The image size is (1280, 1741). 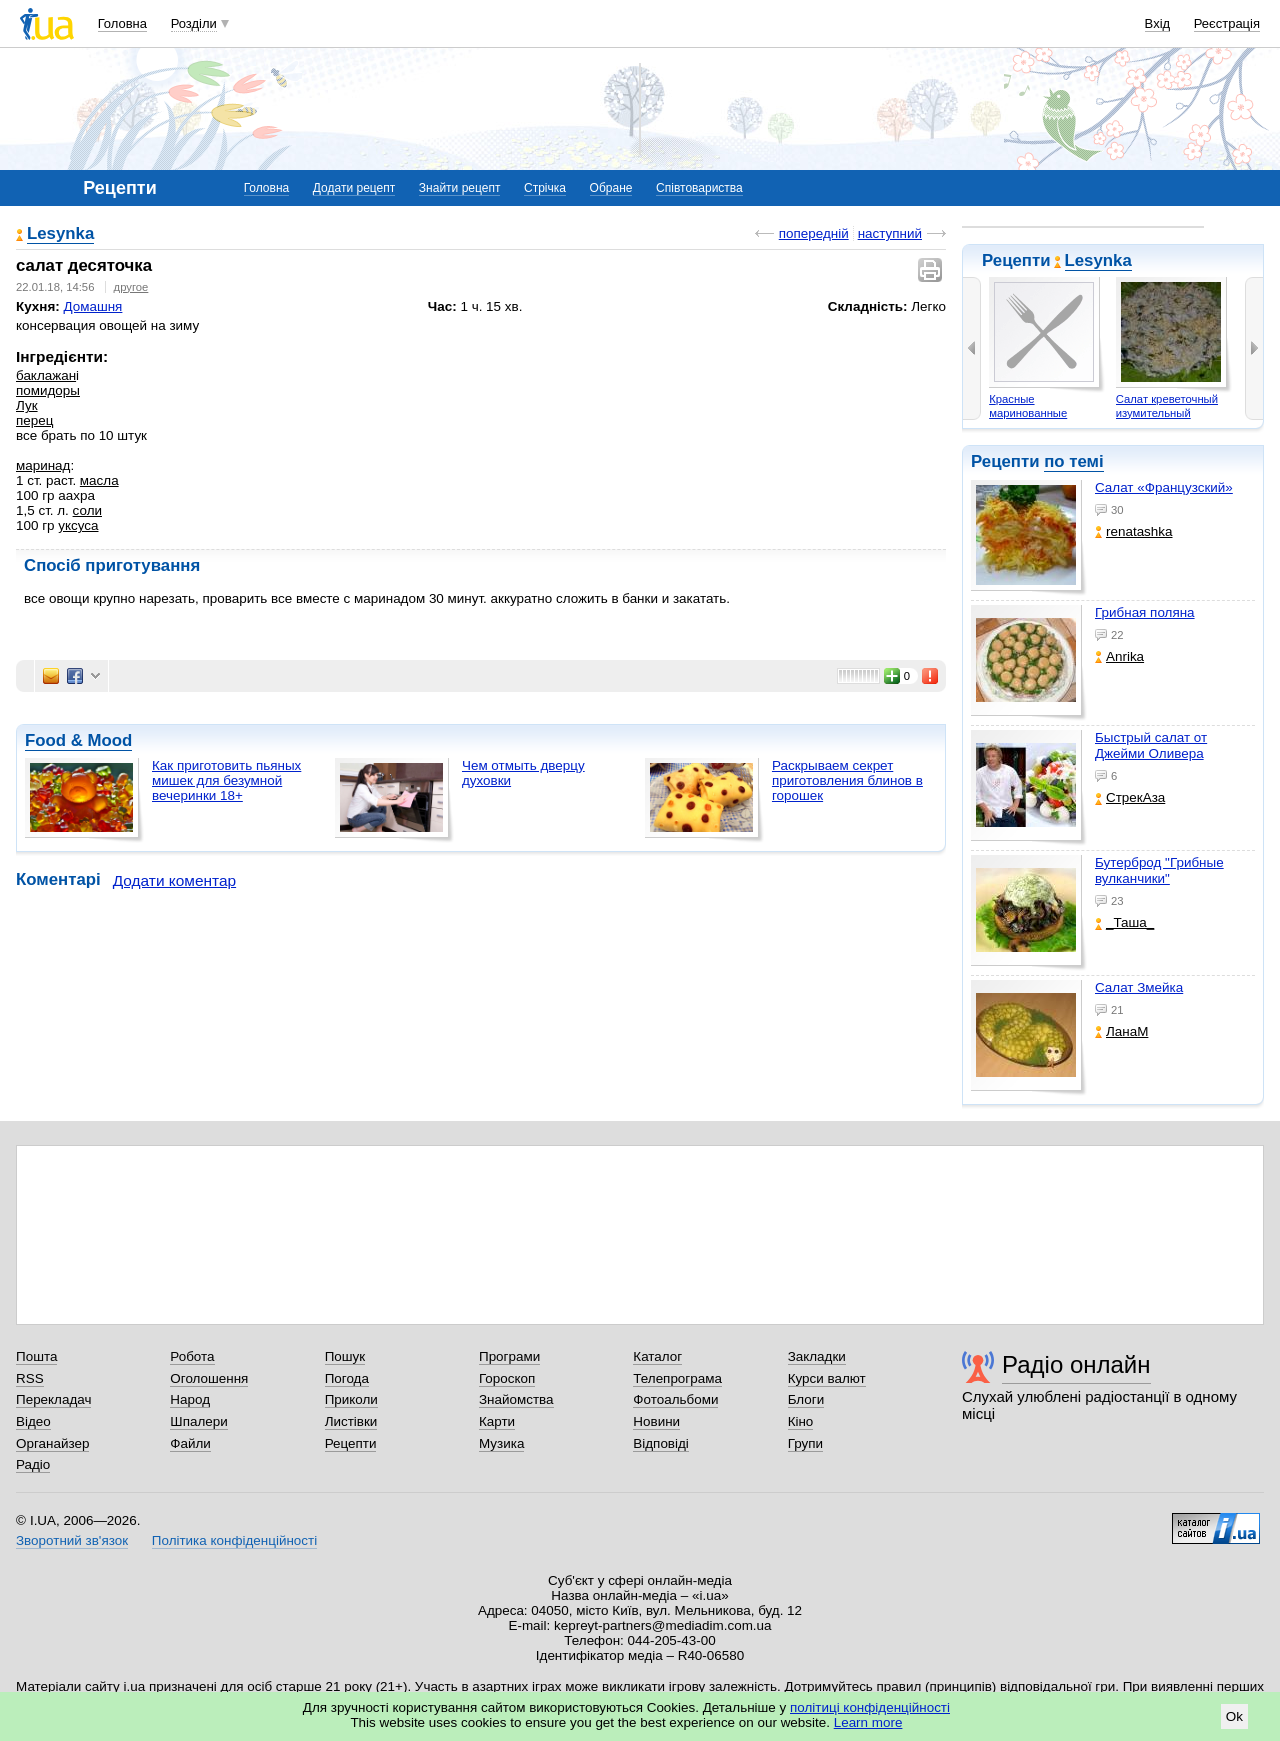 What do you see at coordinates (351, 1443) in the screenshot?
I see `Рецепти` at bounding box center [351, 1443].